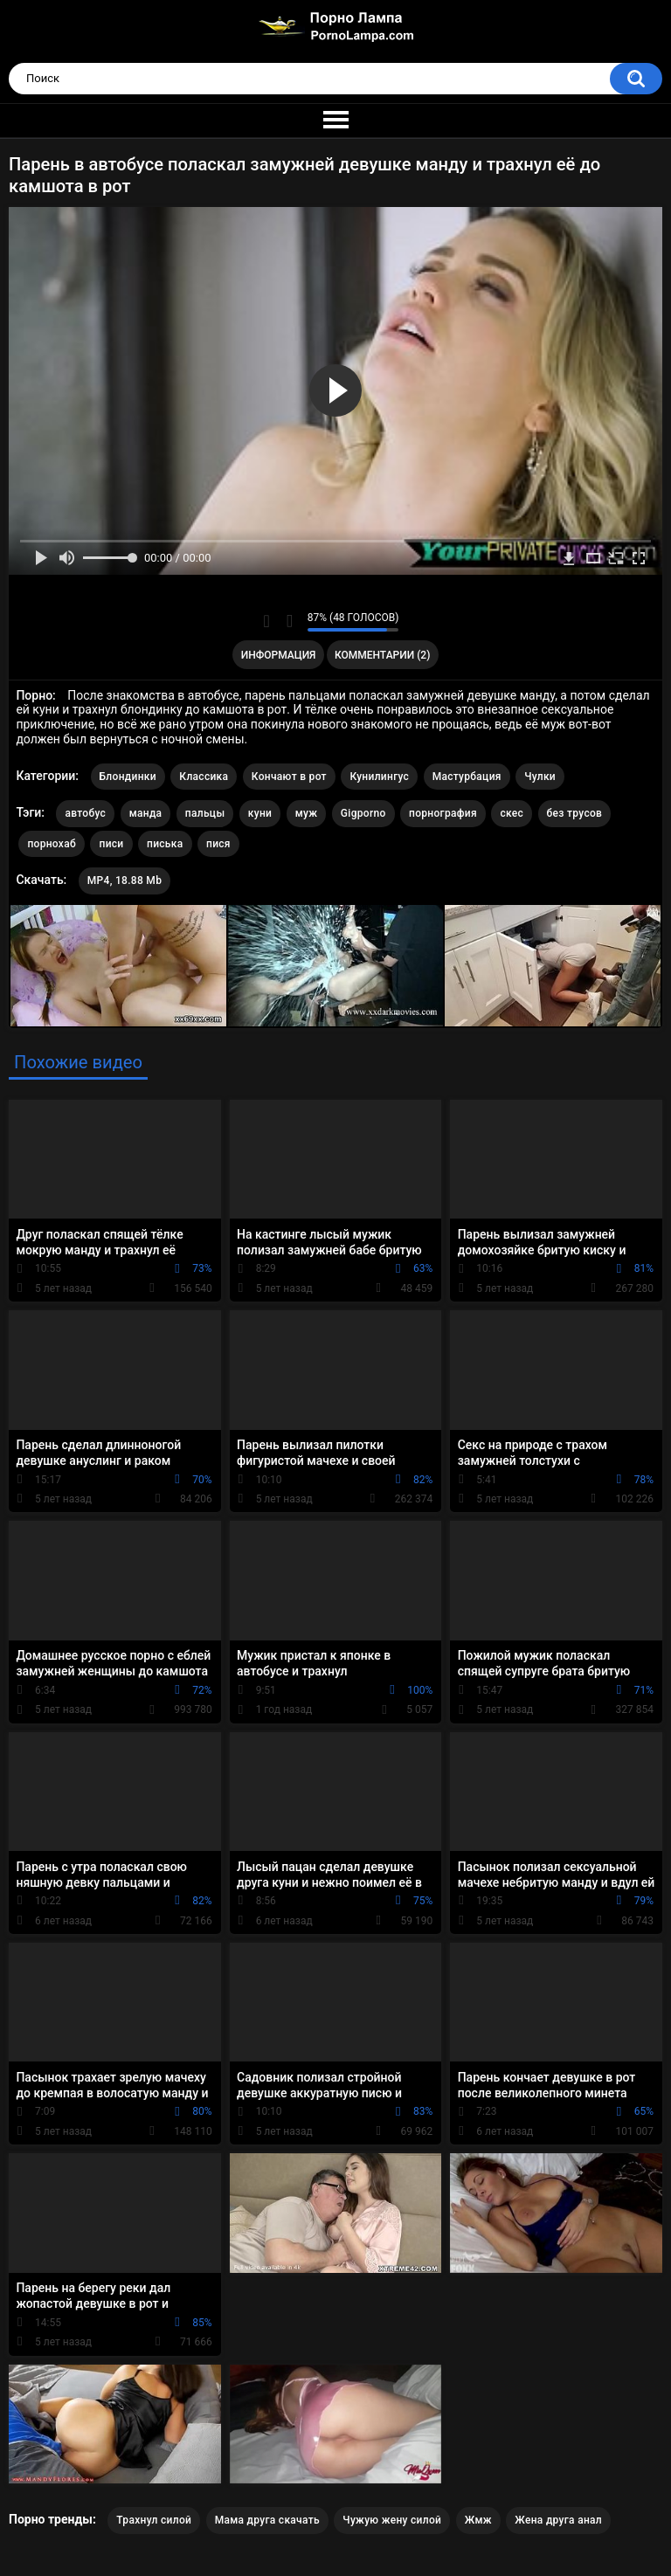  Describe the element at coordinates (278, 655) in the screenshot. I see `Информация` at that location.